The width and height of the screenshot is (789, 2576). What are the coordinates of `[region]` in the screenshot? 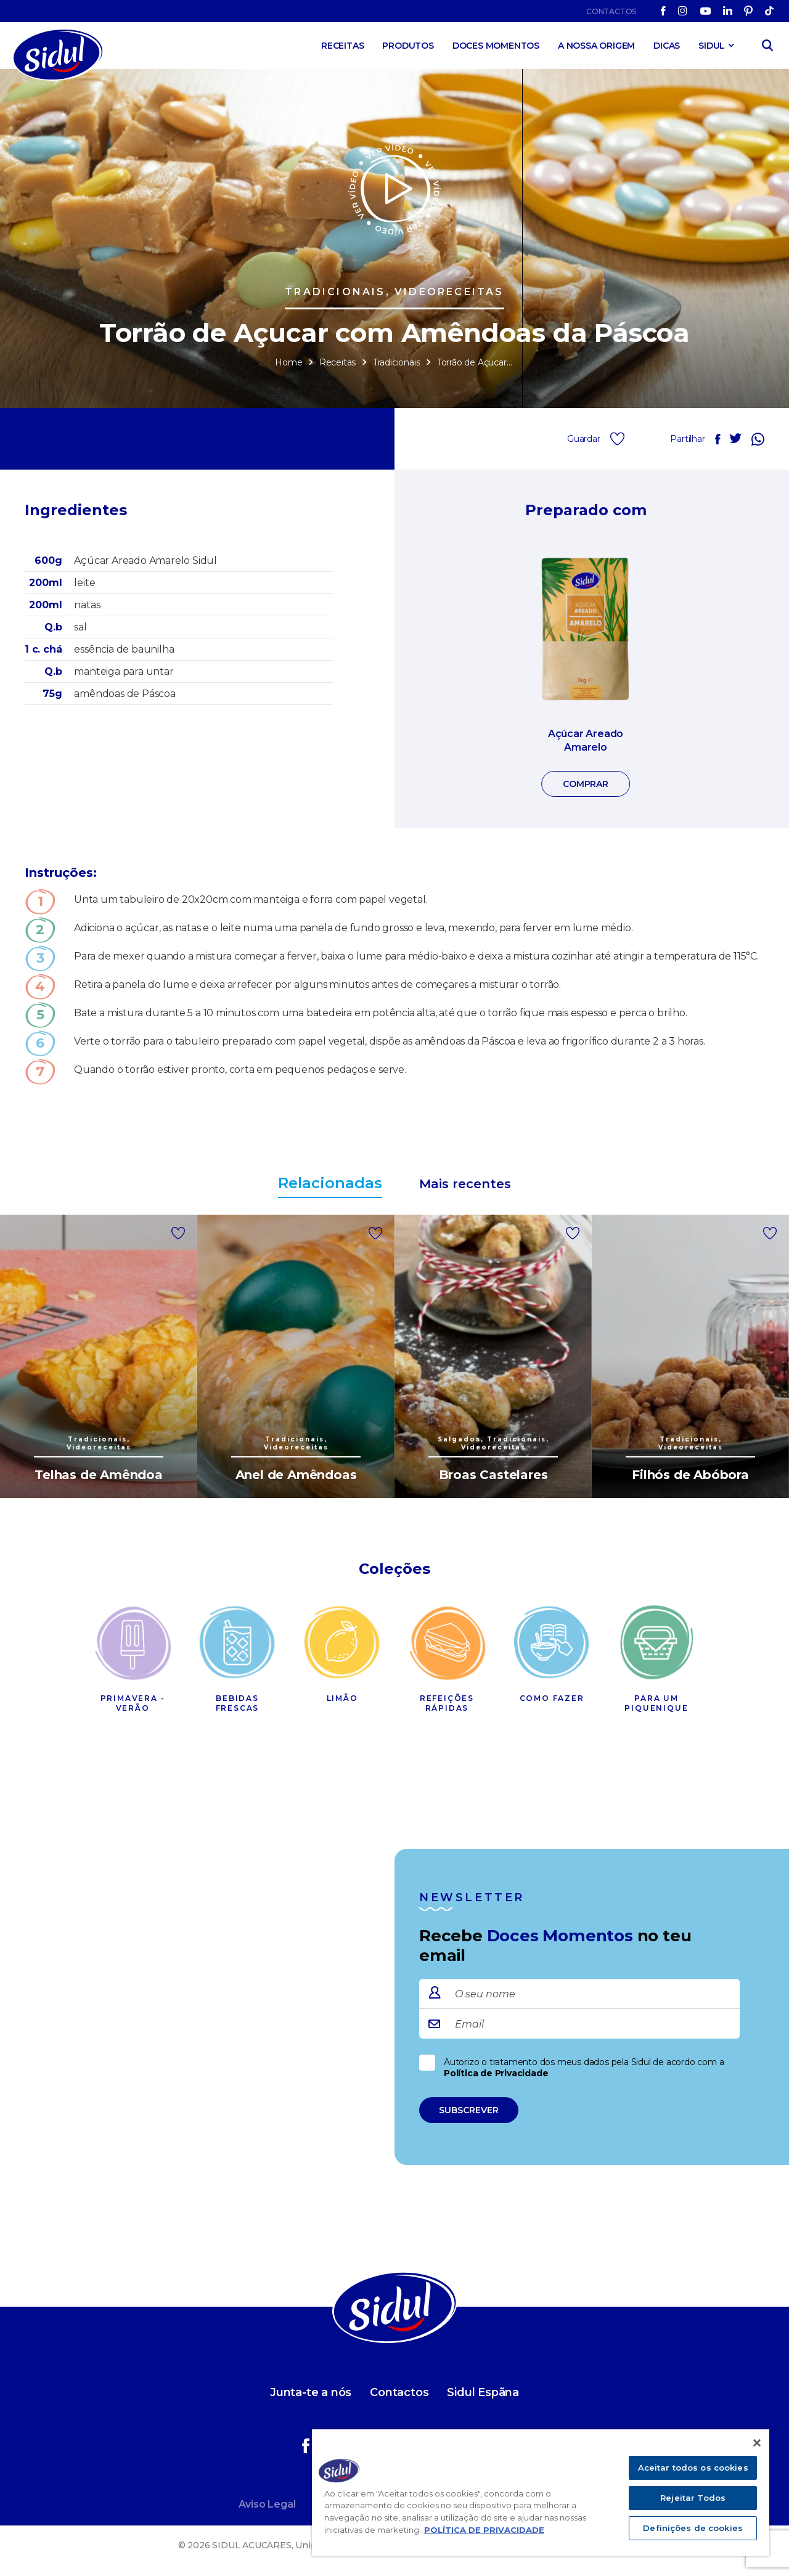 It's located at (540, 2492).